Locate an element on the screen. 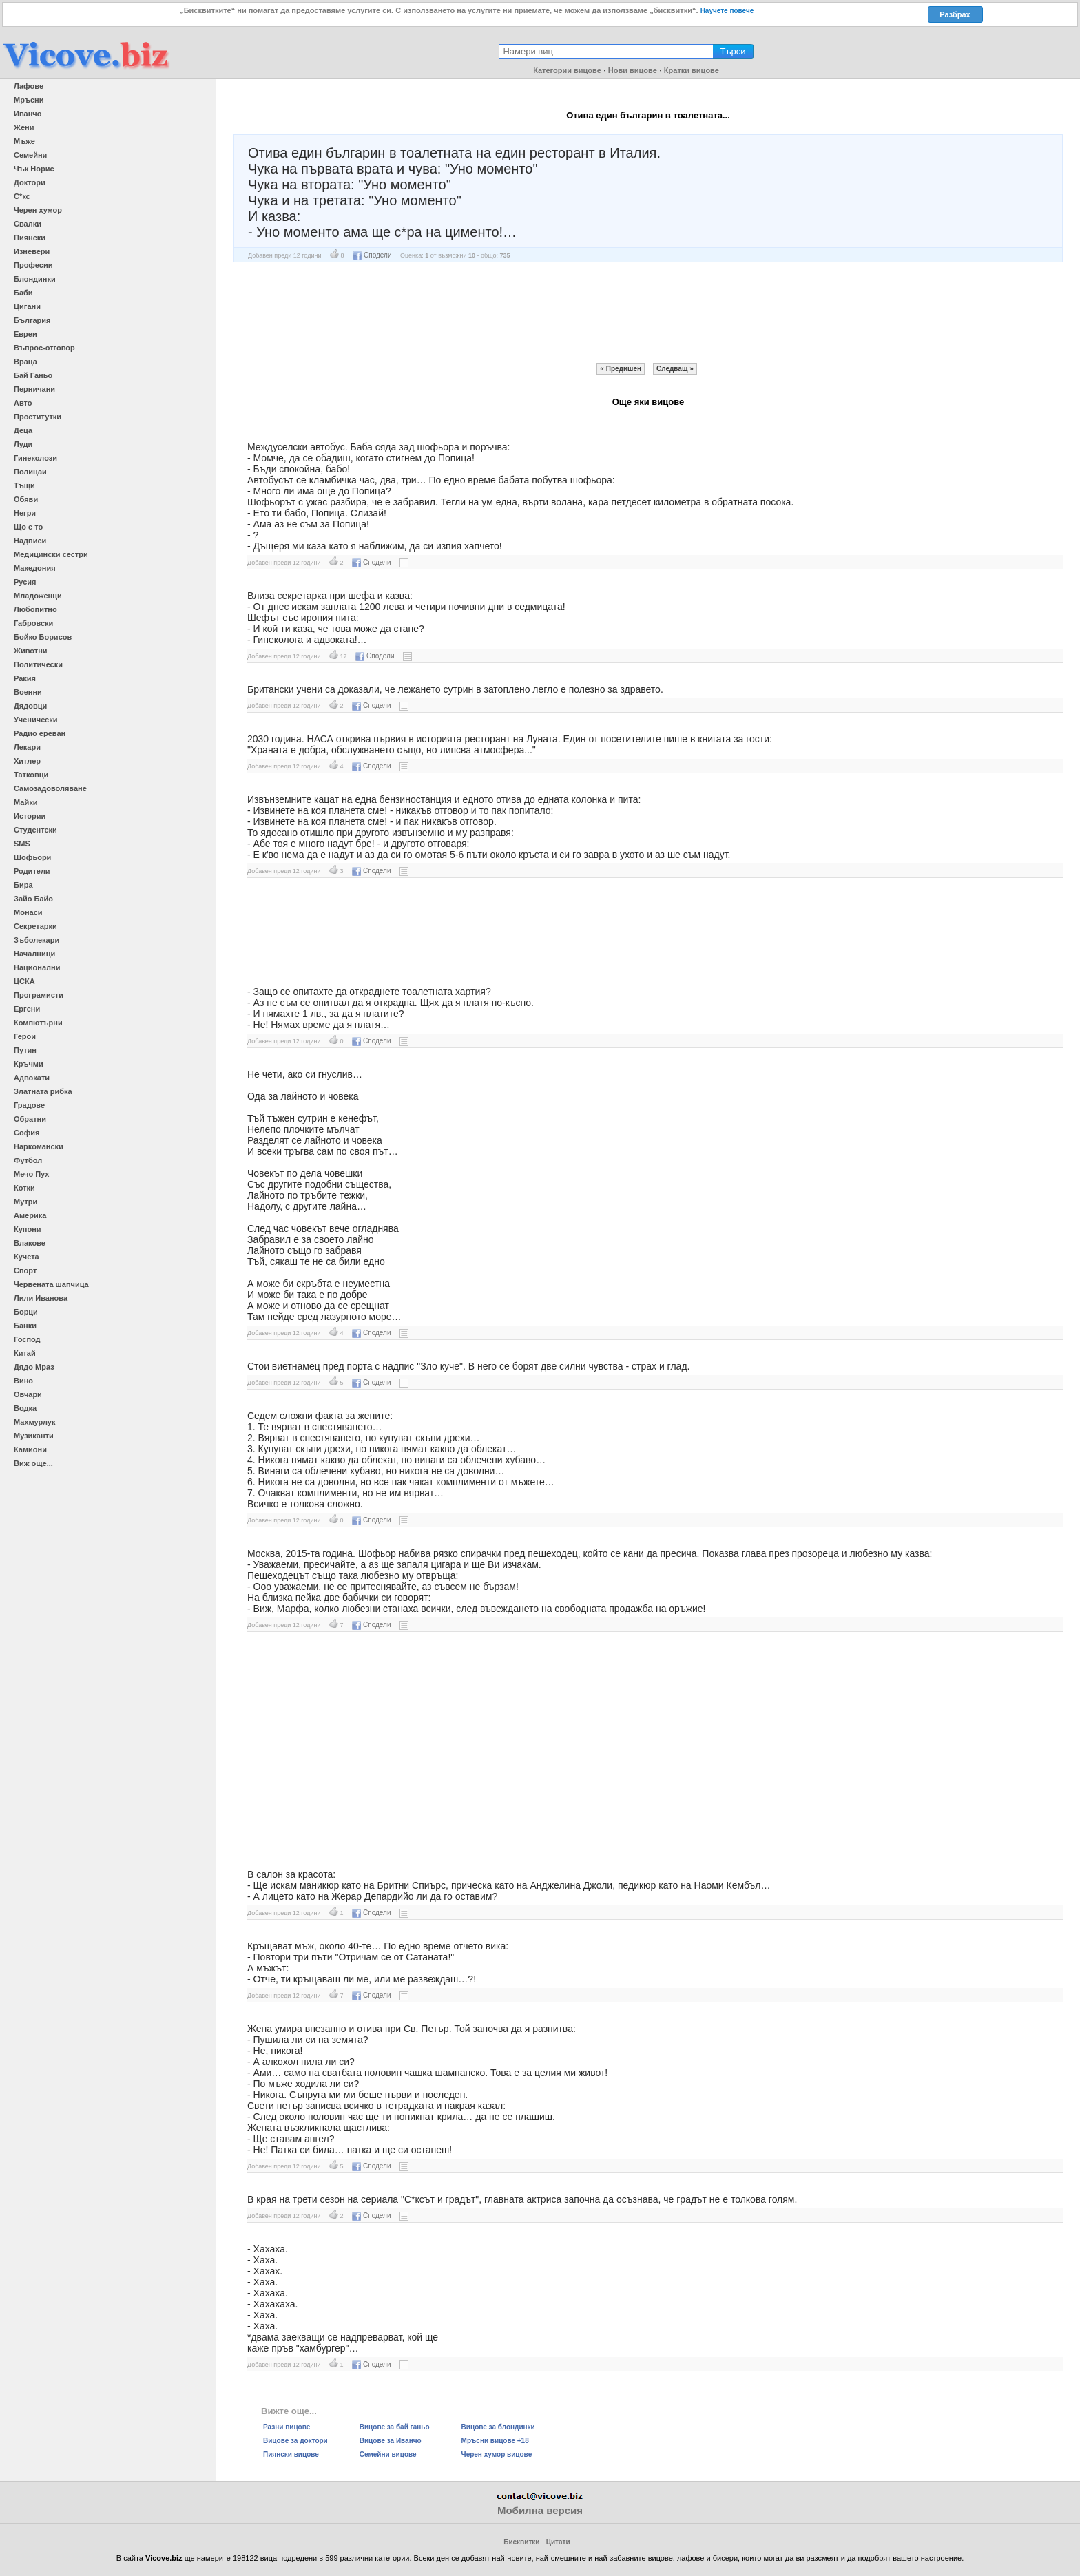  Черен хумор вицове is located at coordinates (496, 2454).